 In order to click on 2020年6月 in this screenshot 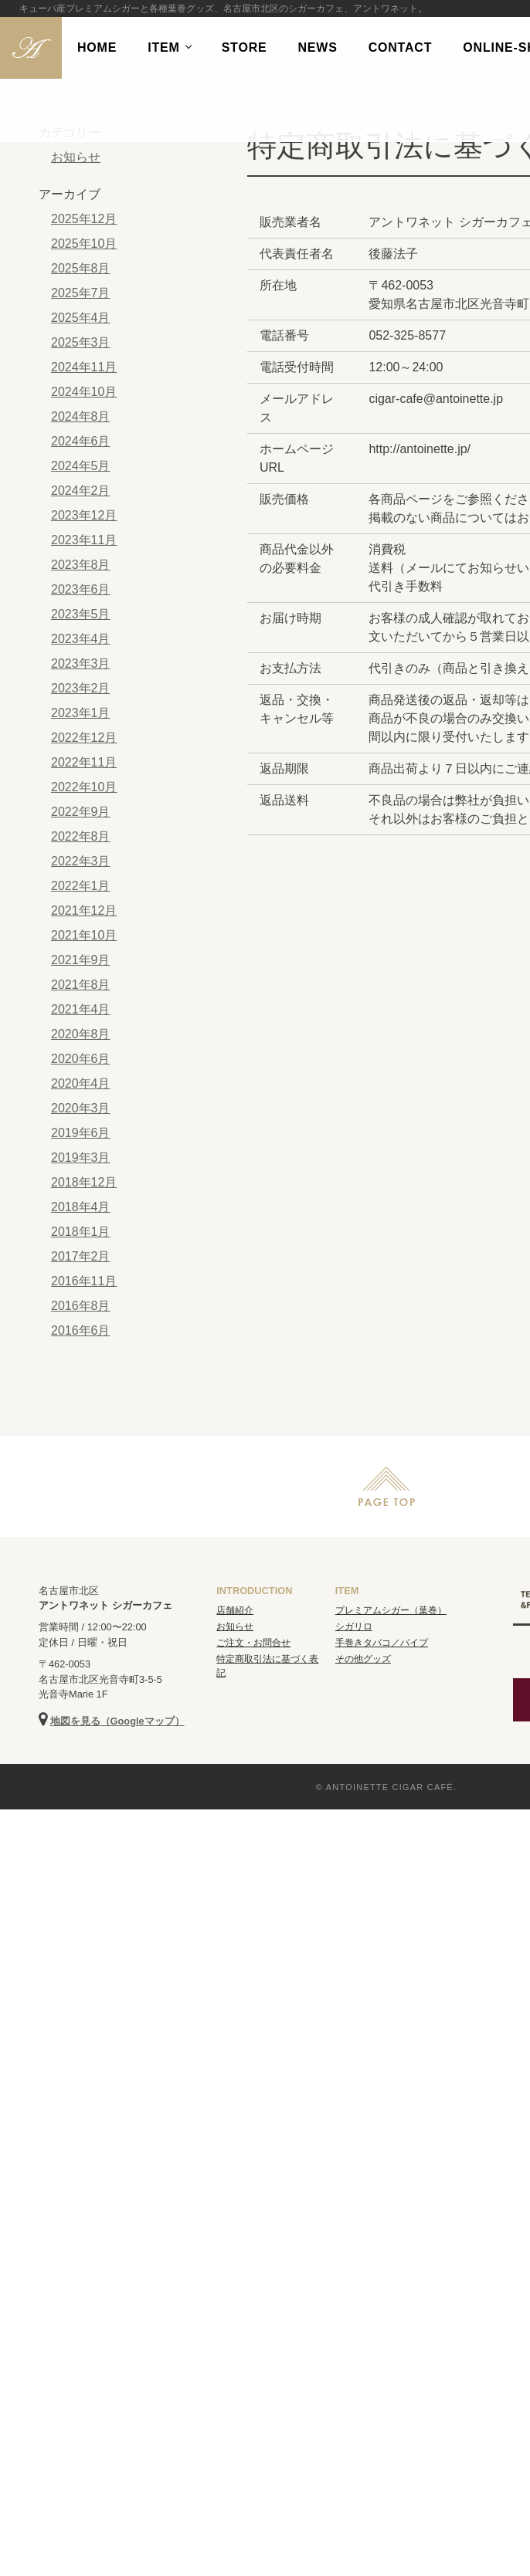, I will do `click(80, 1058)`.